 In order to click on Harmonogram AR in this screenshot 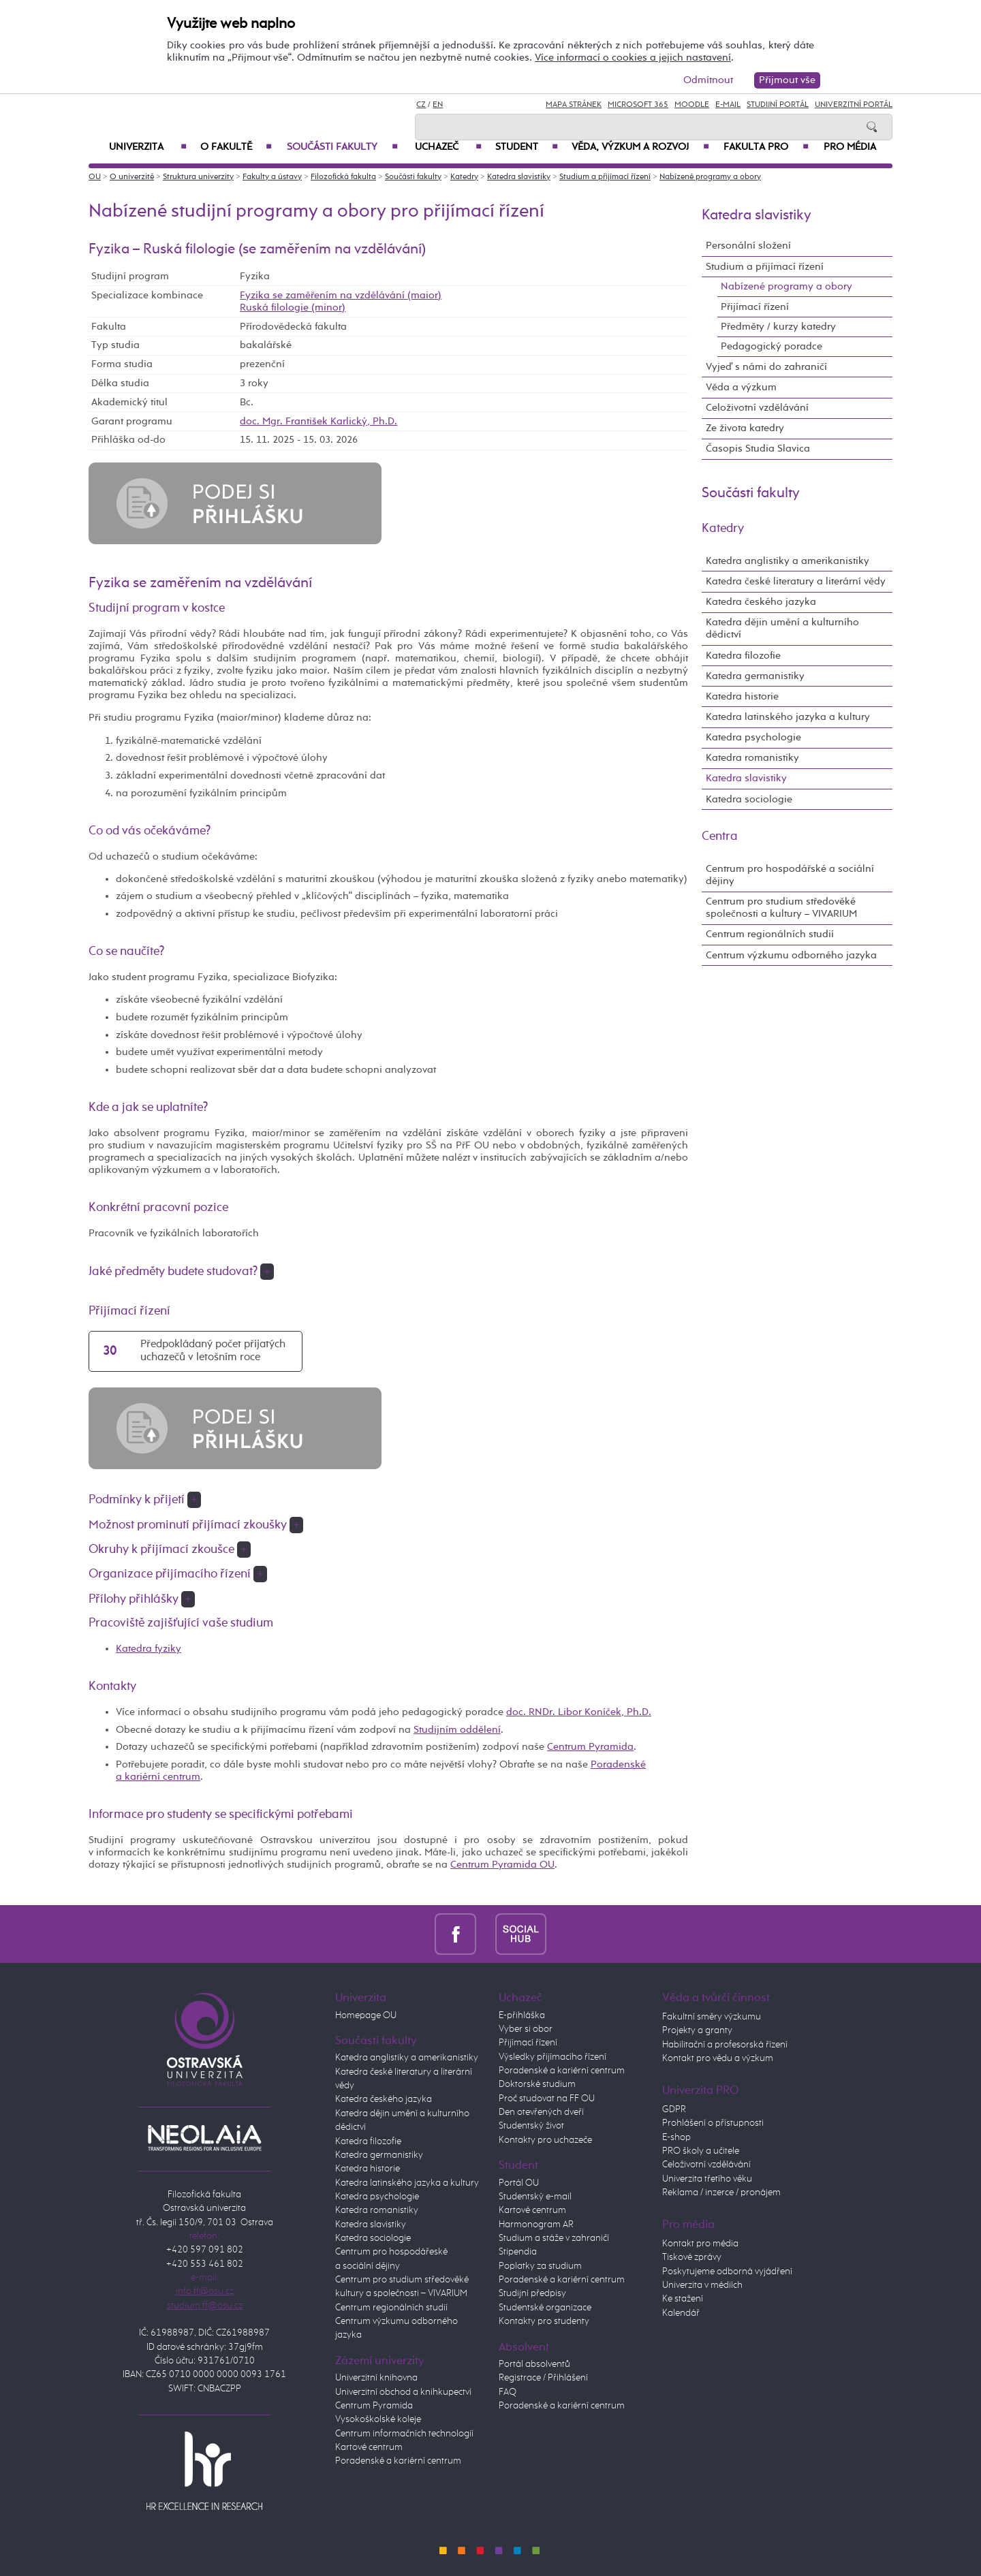, I will do `click(536, 2224)`.